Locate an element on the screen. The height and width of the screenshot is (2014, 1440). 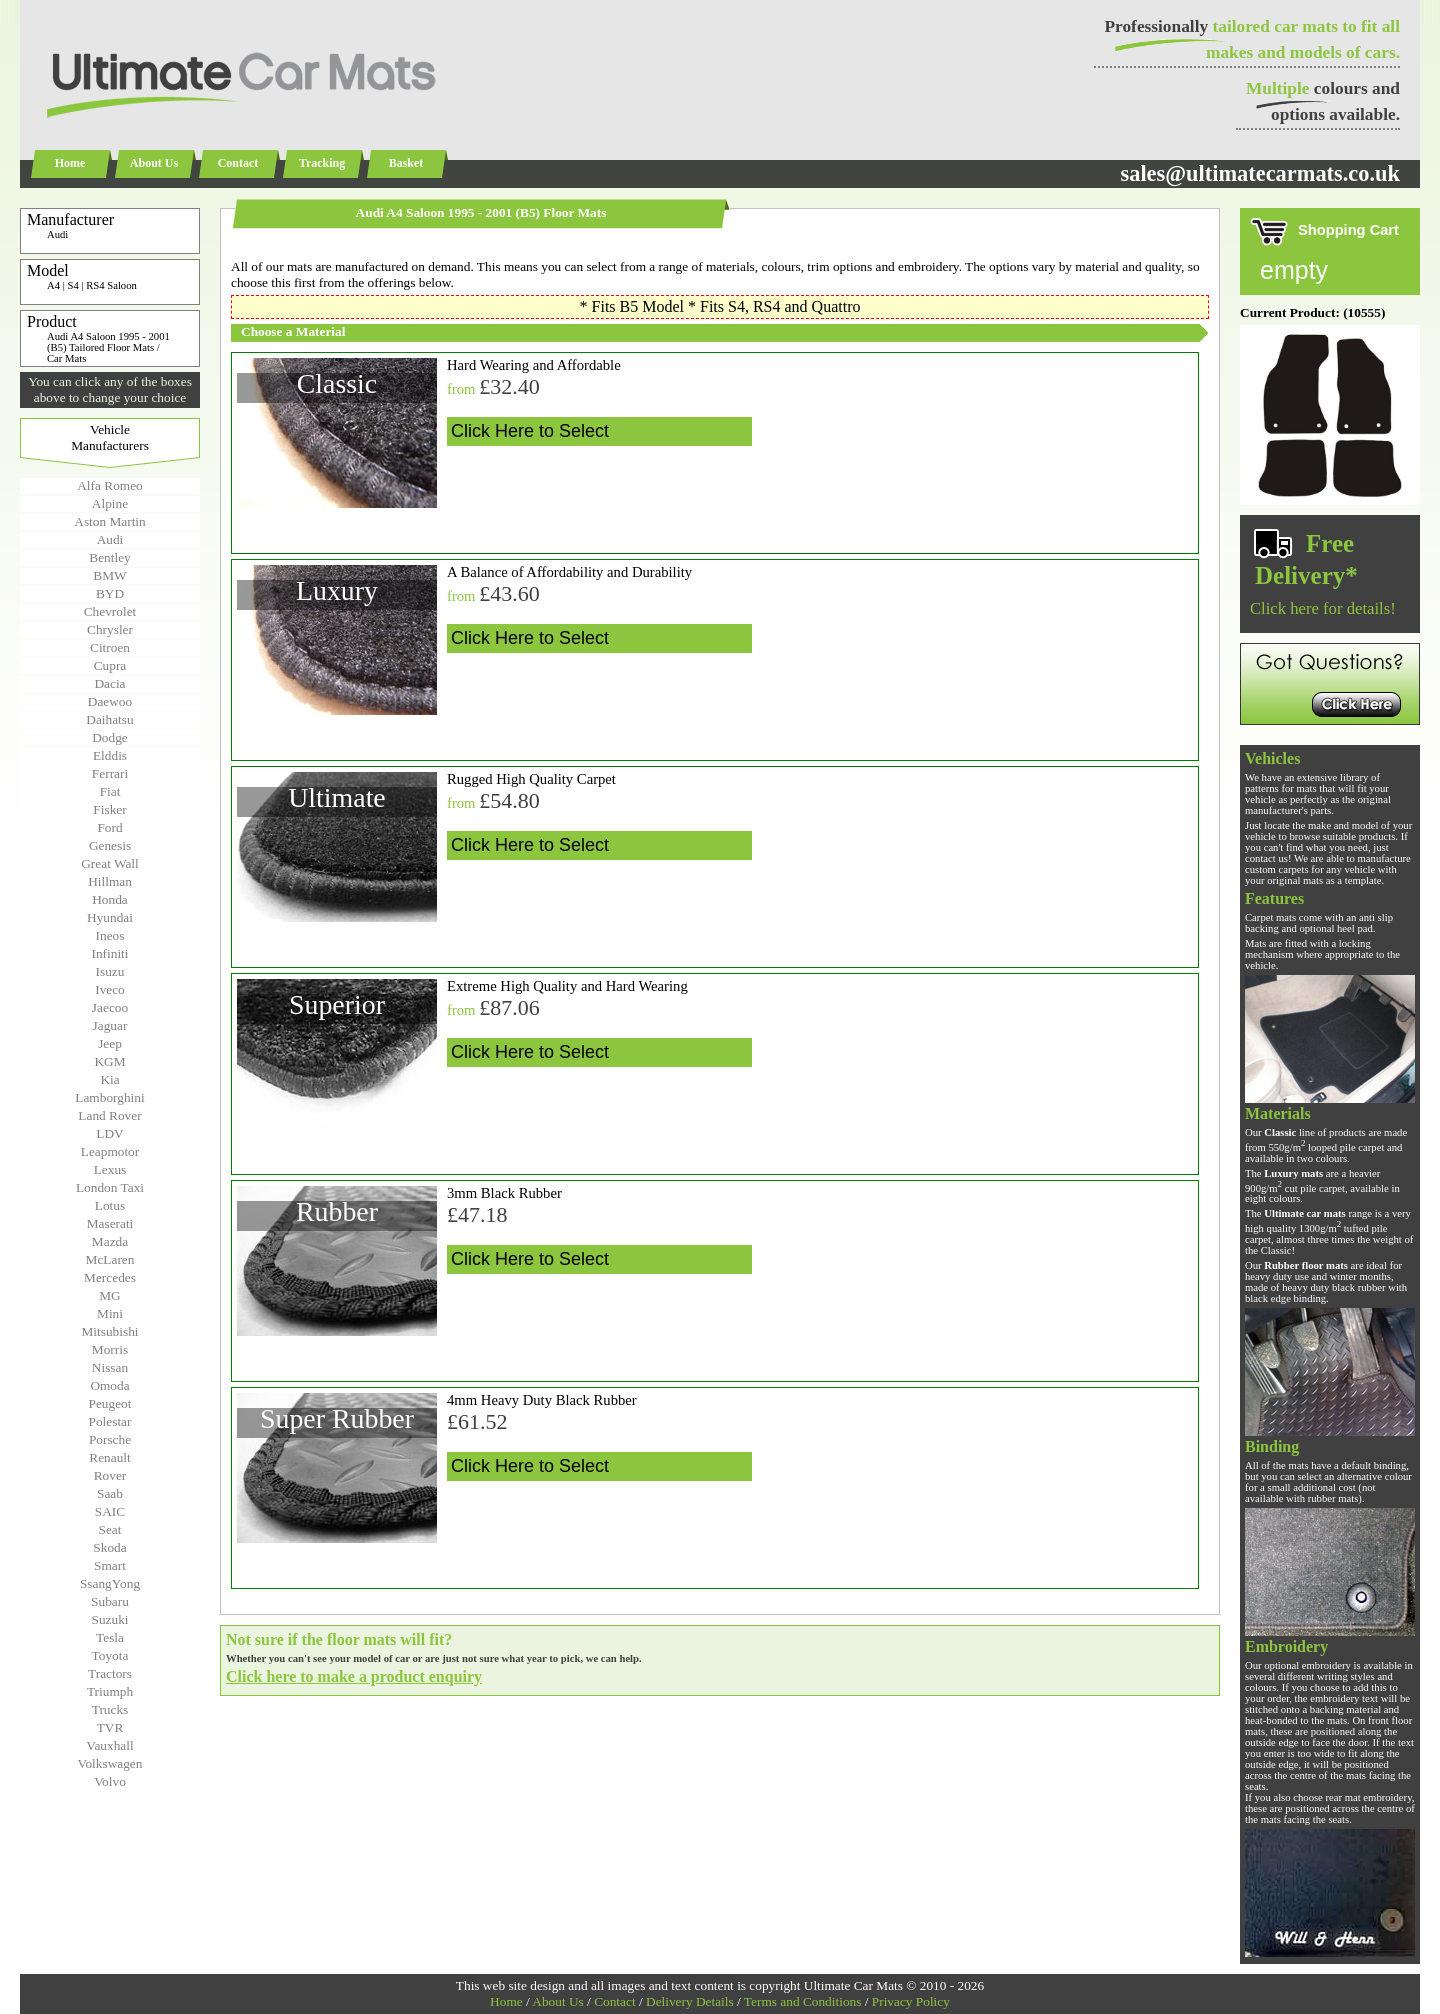
Genesis is located at coordinates (110, 845).